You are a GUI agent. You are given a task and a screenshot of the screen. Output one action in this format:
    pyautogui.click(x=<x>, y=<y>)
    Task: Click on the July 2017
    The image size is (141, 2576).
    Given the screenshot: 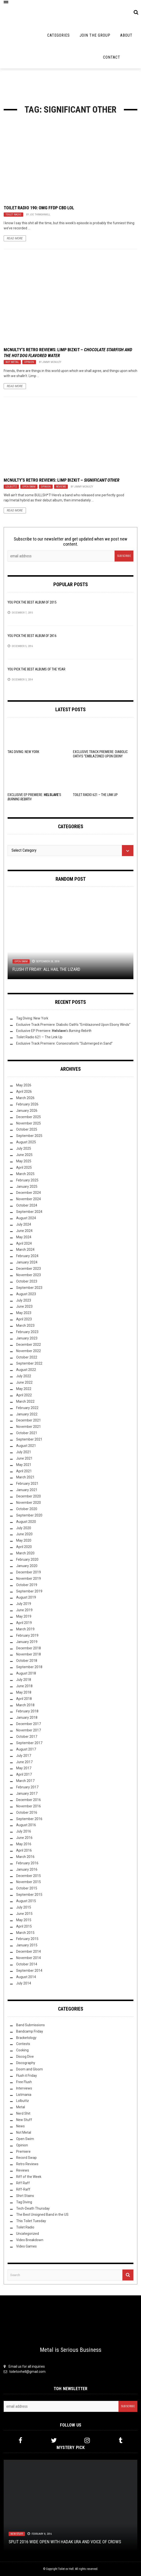 What is the action you would take?
    pyautogui.click(x=23, y=1756)
    